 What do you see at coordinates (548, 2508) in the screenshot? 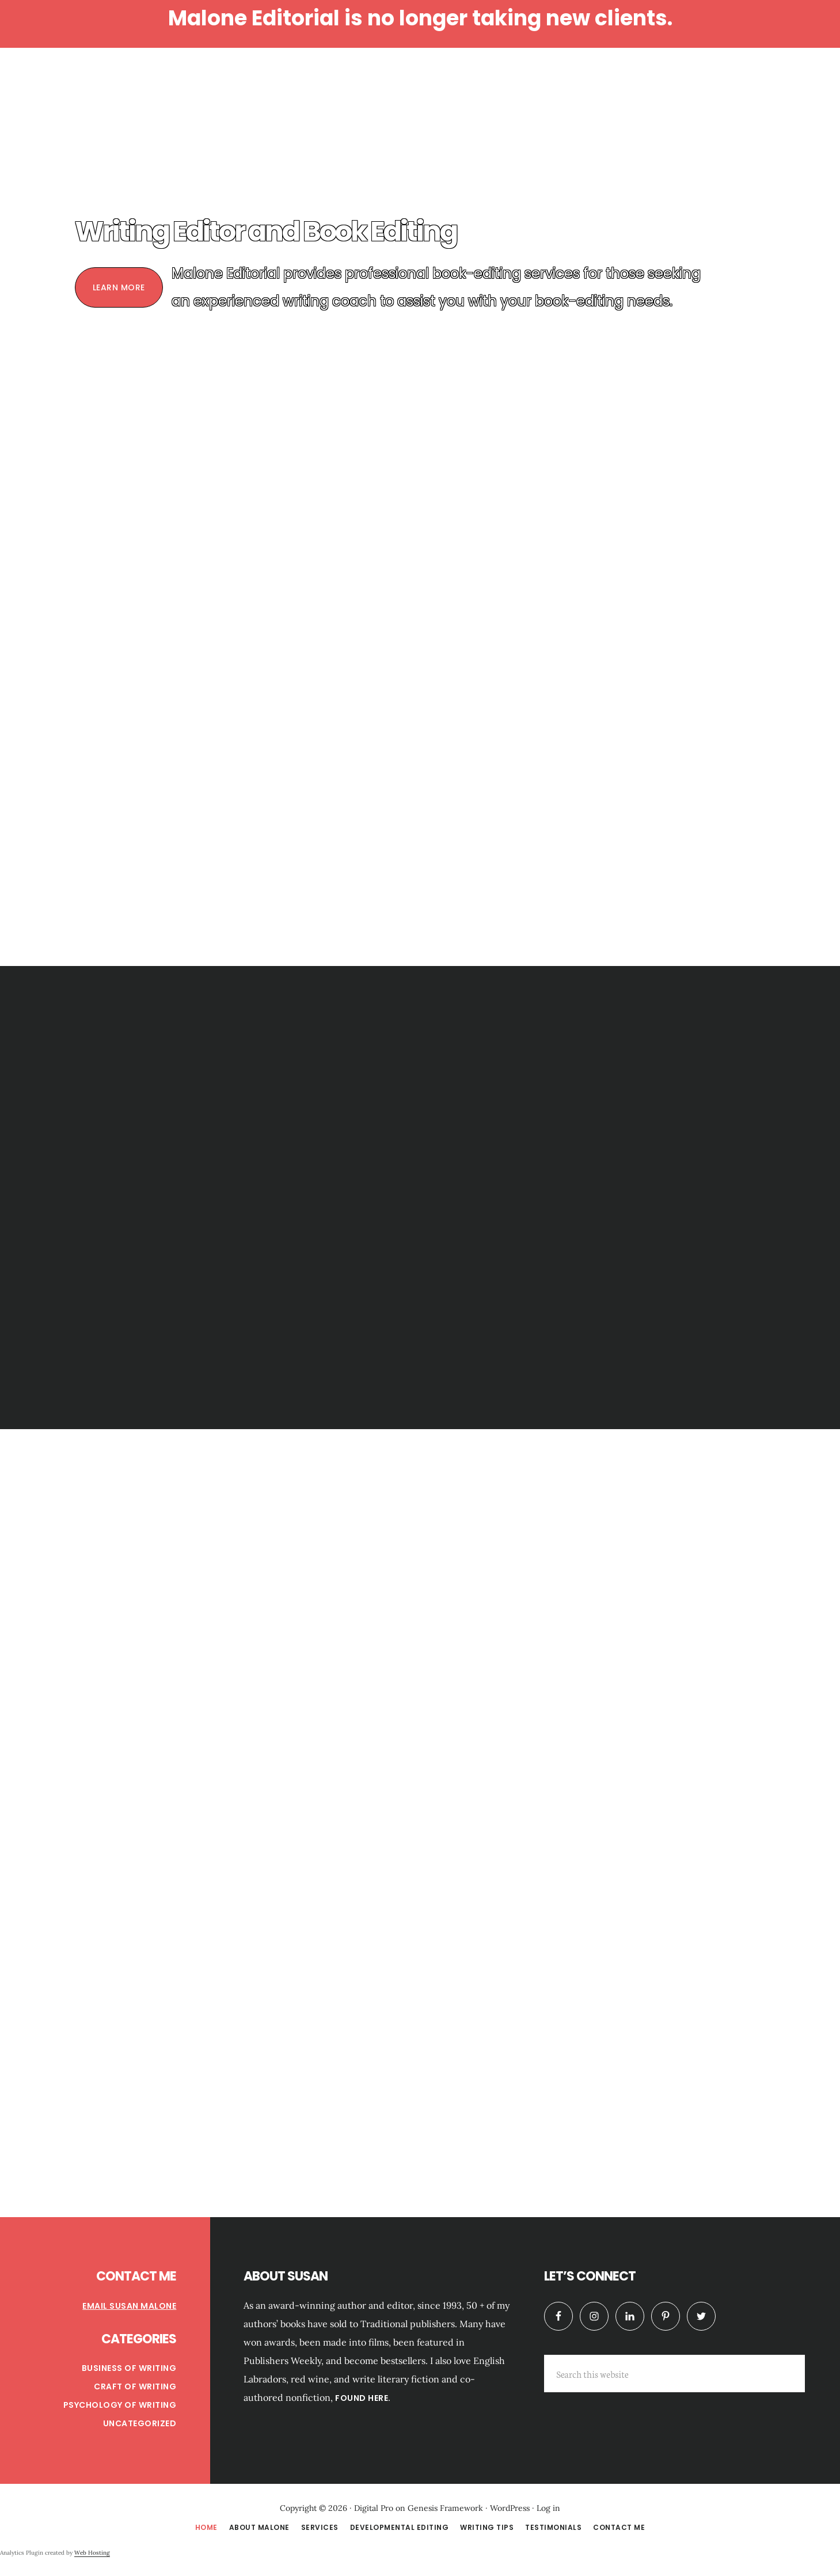
I see `Log in` at bounding box center [548, 2508].